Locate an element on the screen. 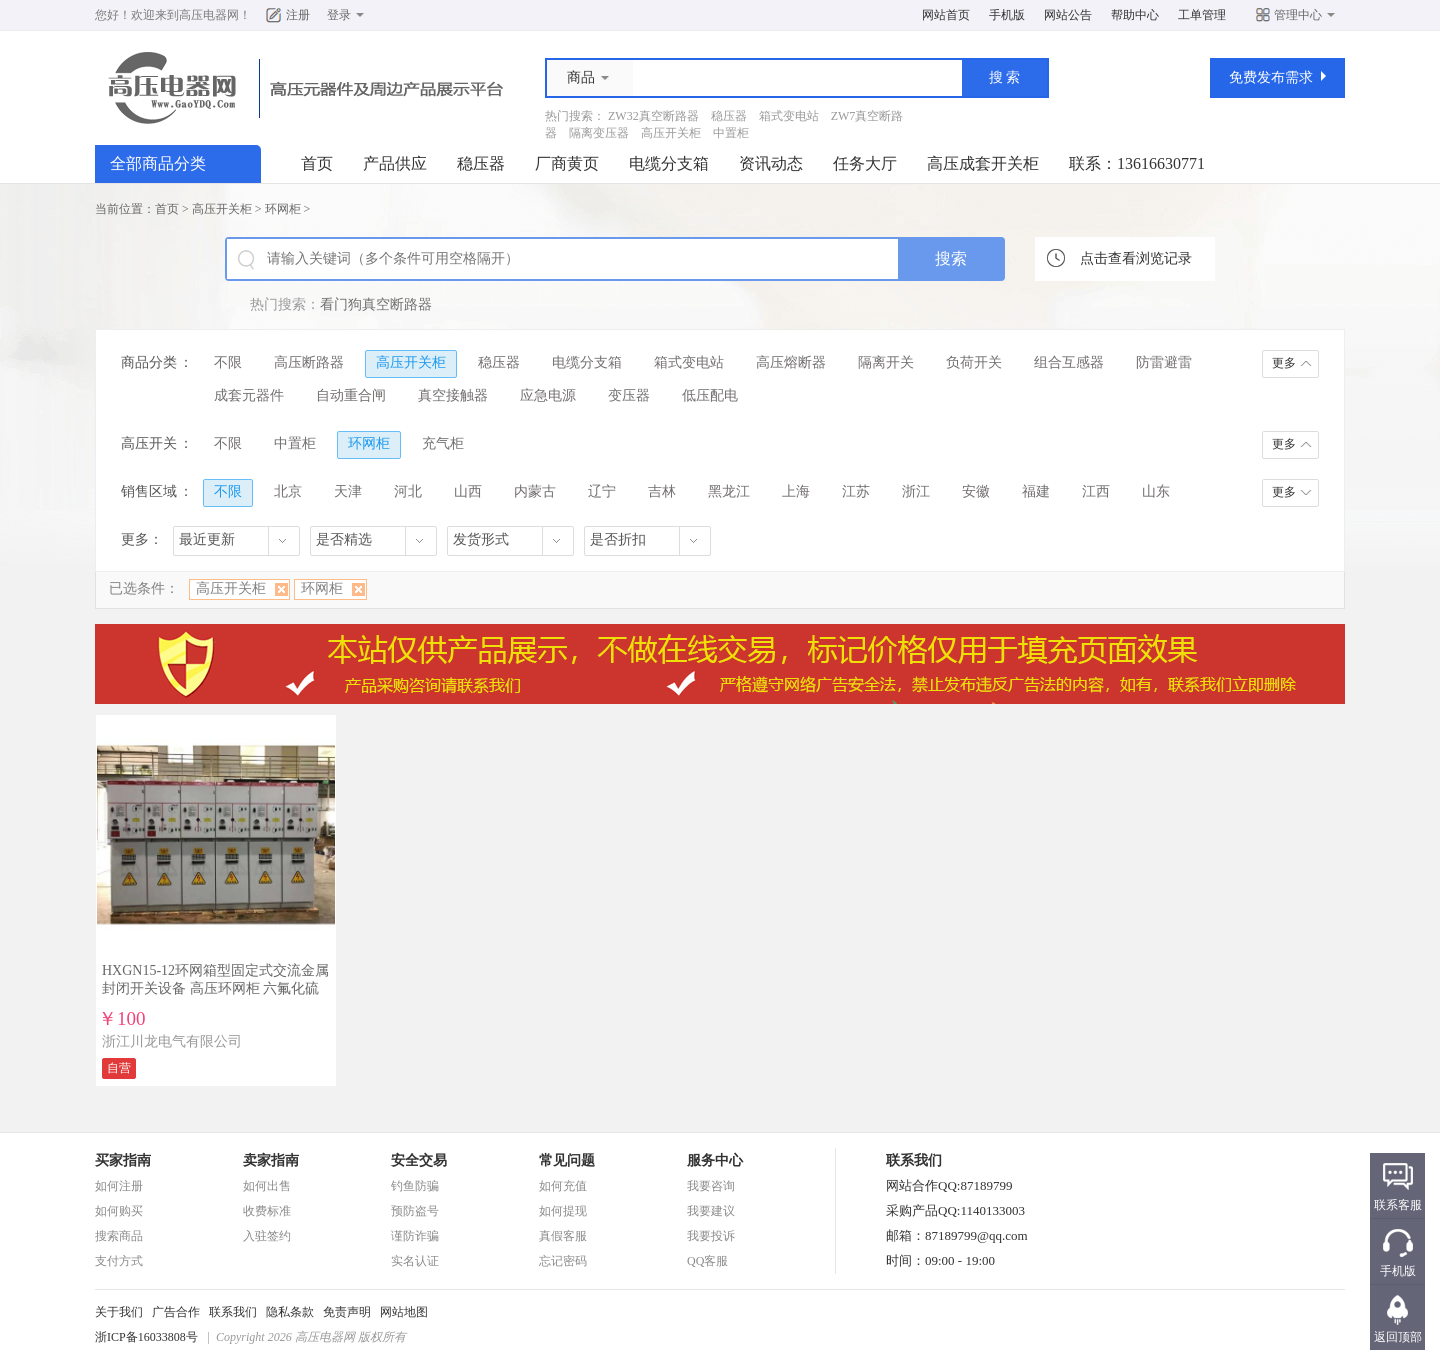 The image size is (1440, 1370). ZW32真空断路器 is located at coordinates (653, 116).